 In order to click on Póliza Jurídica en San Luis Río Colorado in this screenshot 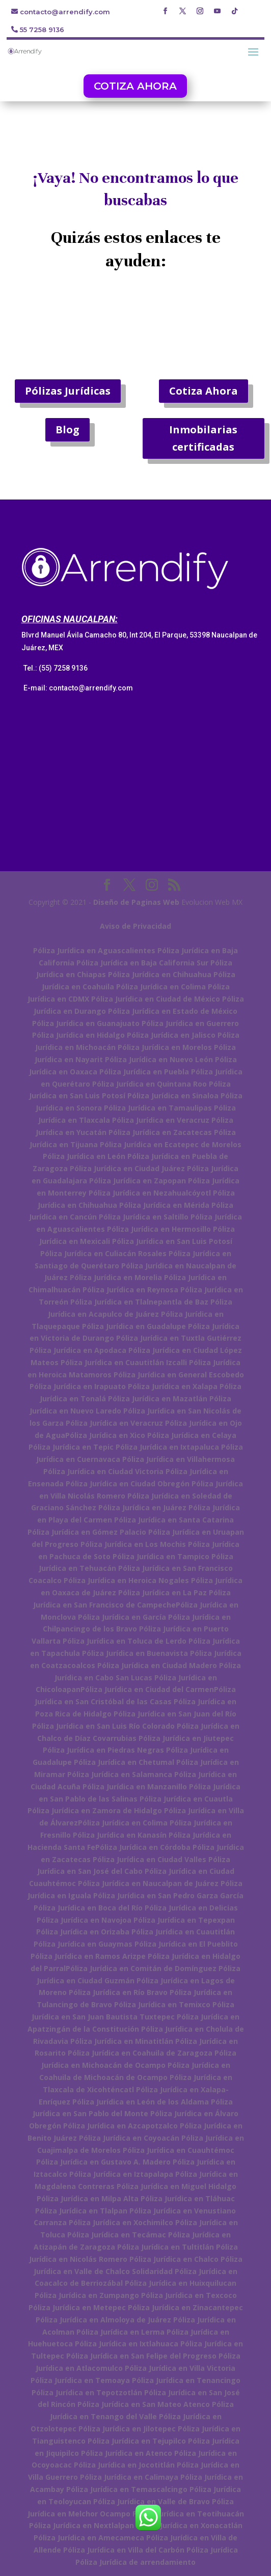, I will do `click(103, 1726)`.